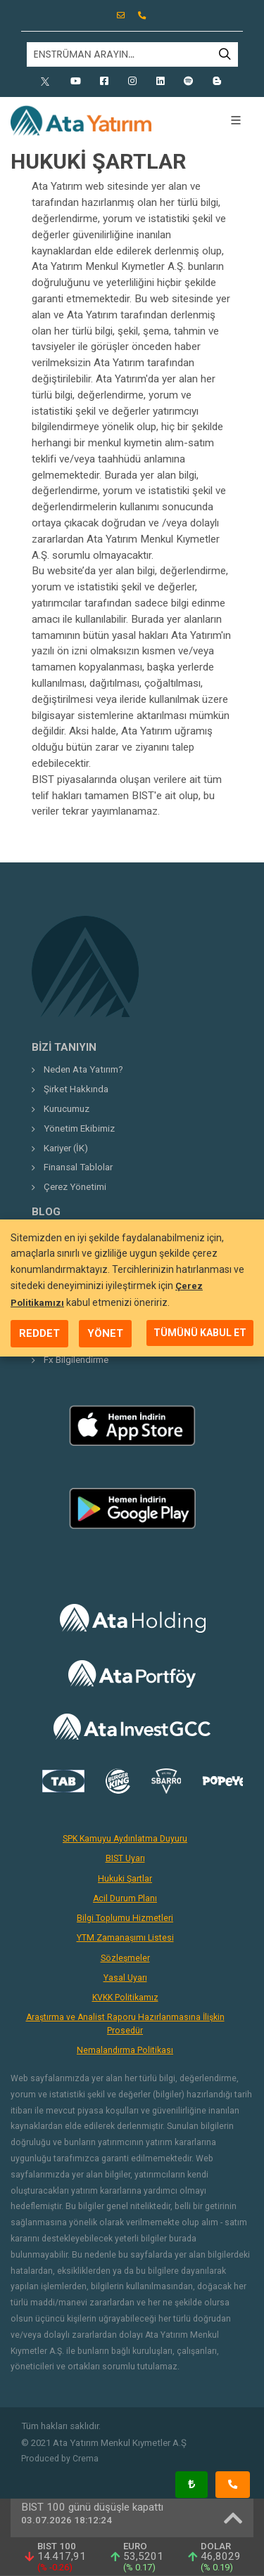  What do you see at coordinates (125, 1898) in the screenshot?
I see `Acil Durum Planı` at bounding box center [125, 1898].